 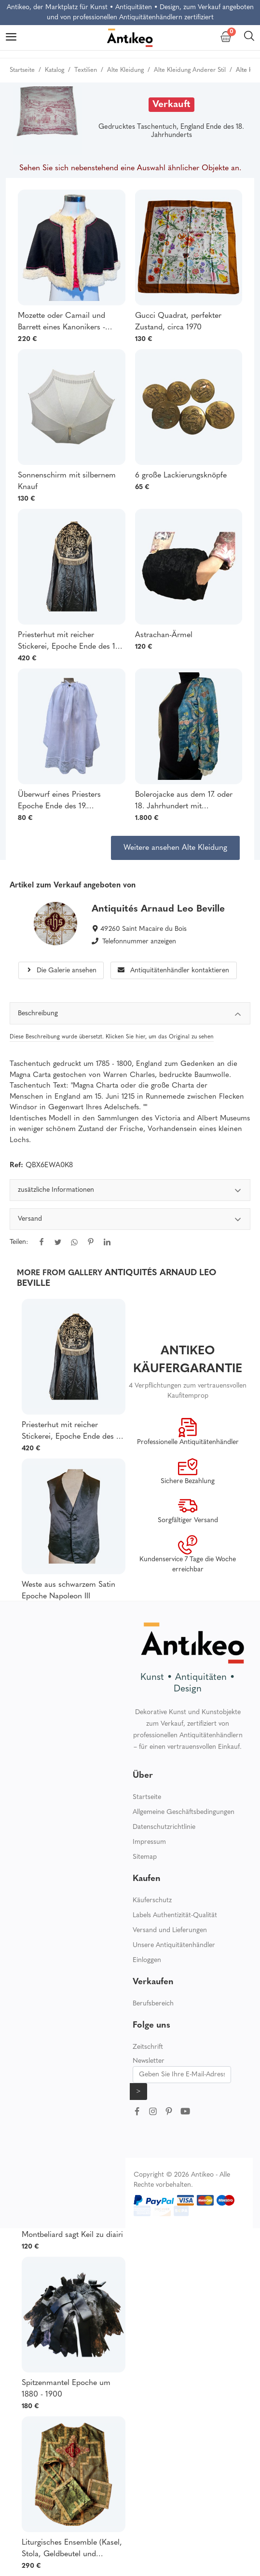 I want to click on Spitzenmantel Epoche um 1880 - 1900, so click(x=66, y=2389).